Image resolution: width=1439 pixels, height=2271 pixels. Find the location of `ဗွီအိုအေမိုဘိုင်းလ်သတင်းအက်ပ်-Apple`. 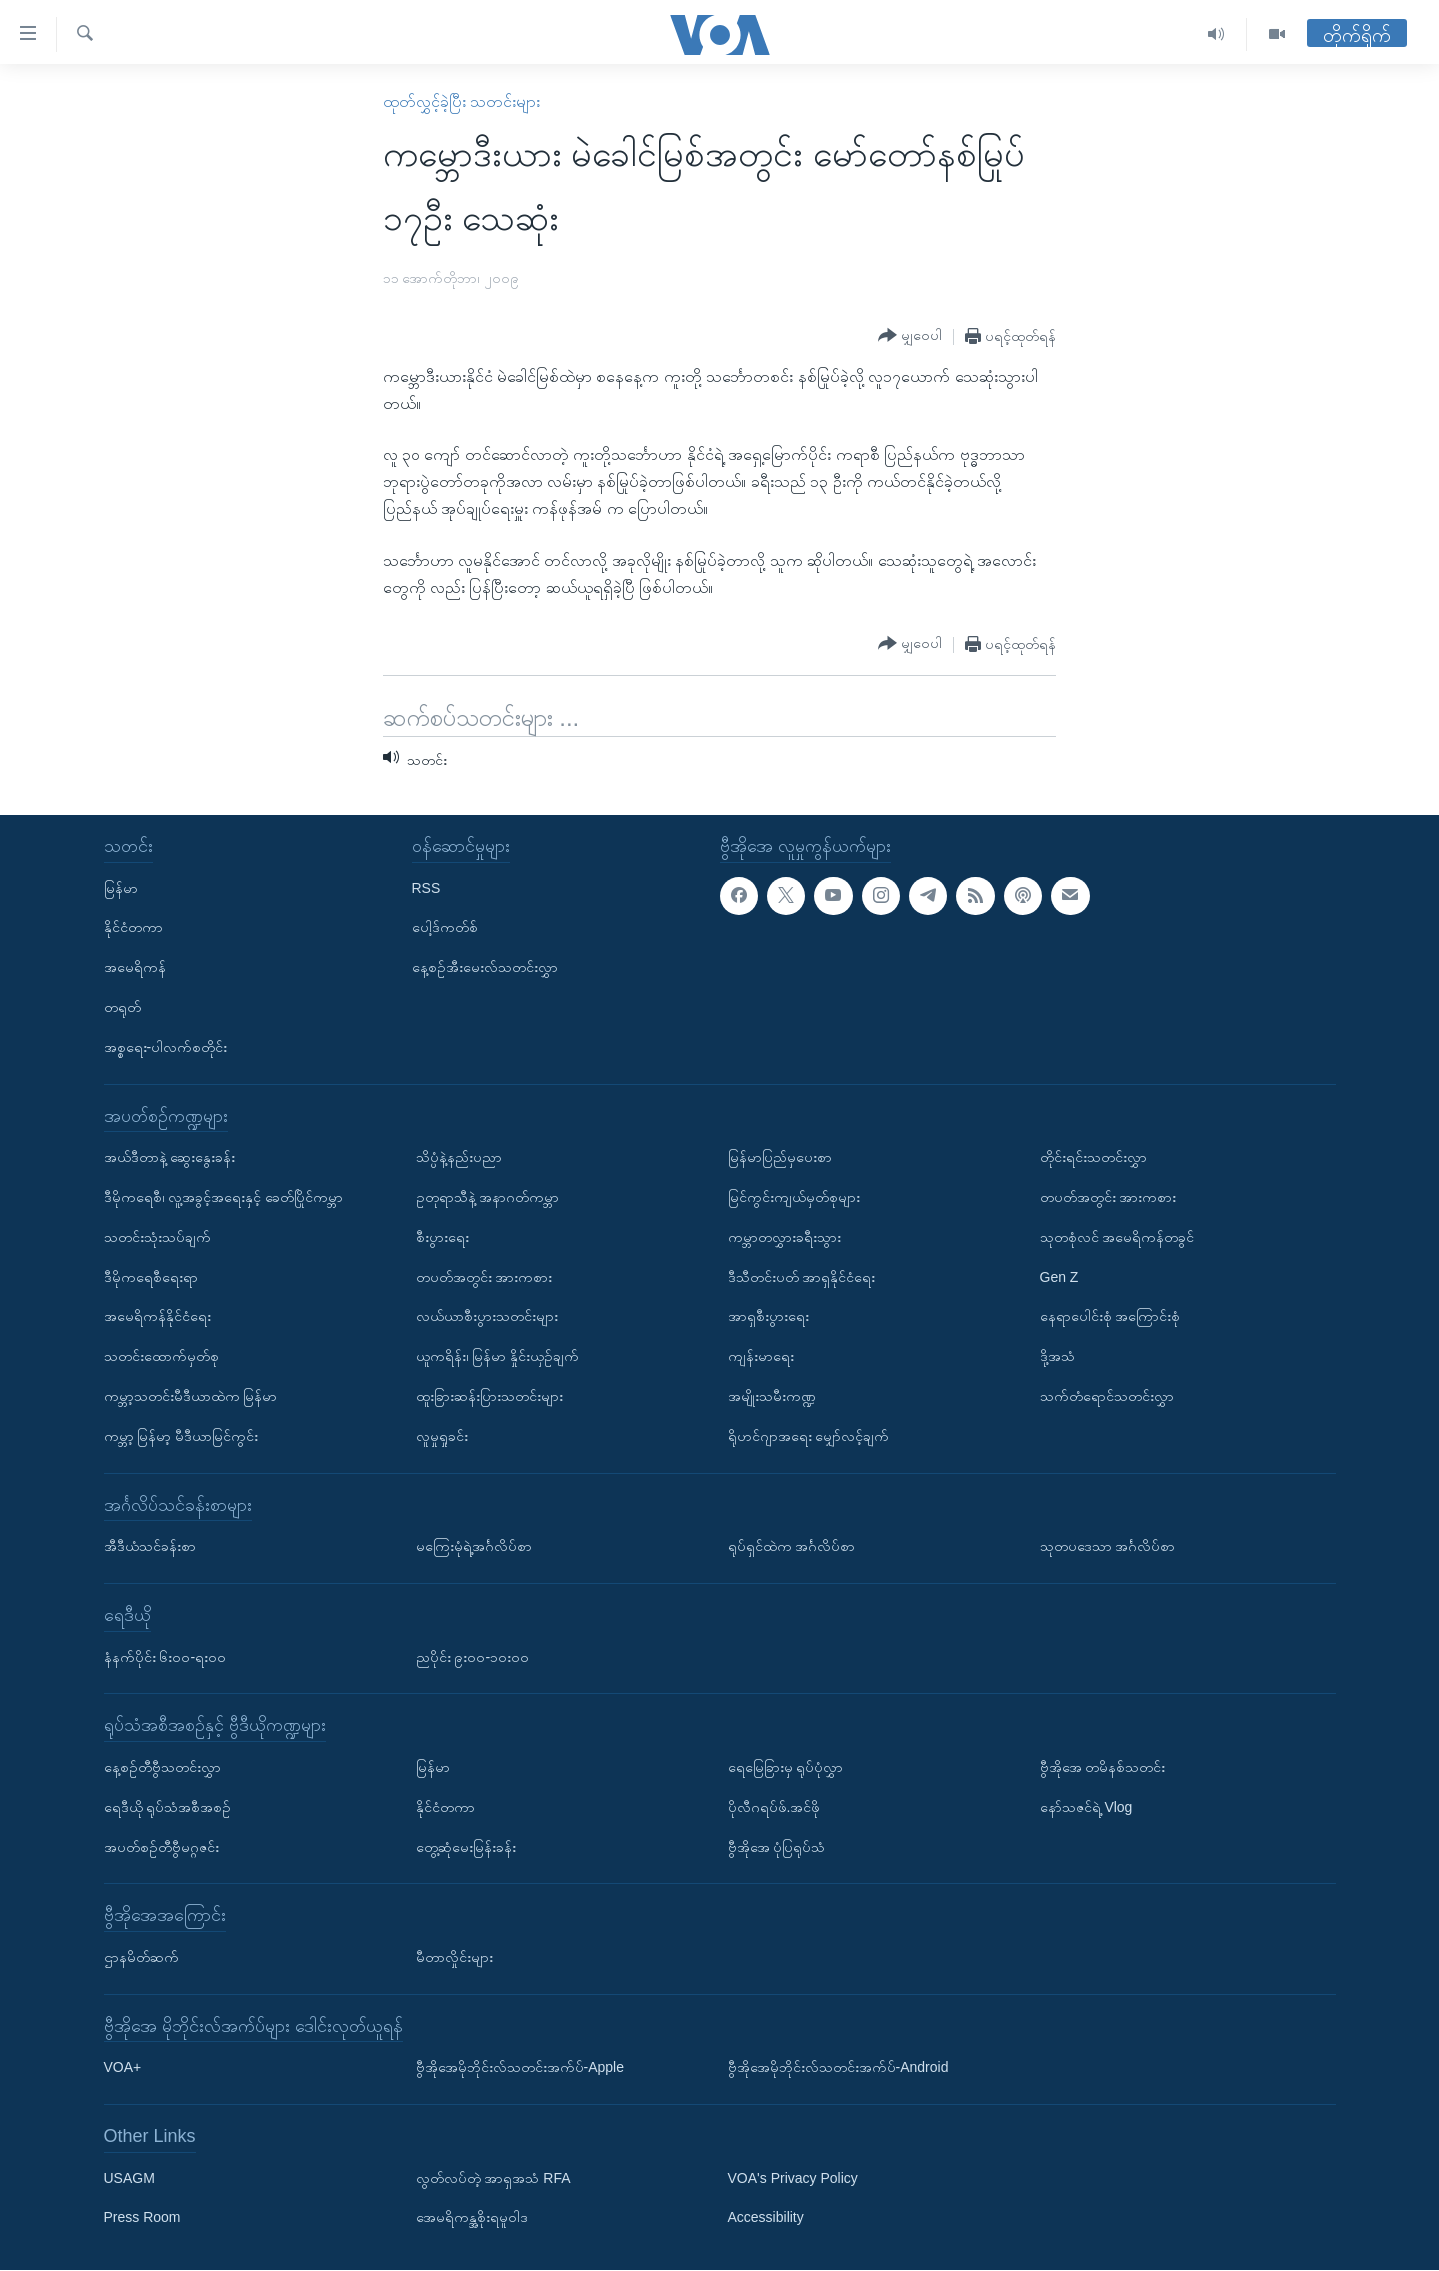

ဗွီအိုအေမိုဘိုင်းလ်သတင်းအက်ပ်-Apple is located at coordinates (520, 2068).